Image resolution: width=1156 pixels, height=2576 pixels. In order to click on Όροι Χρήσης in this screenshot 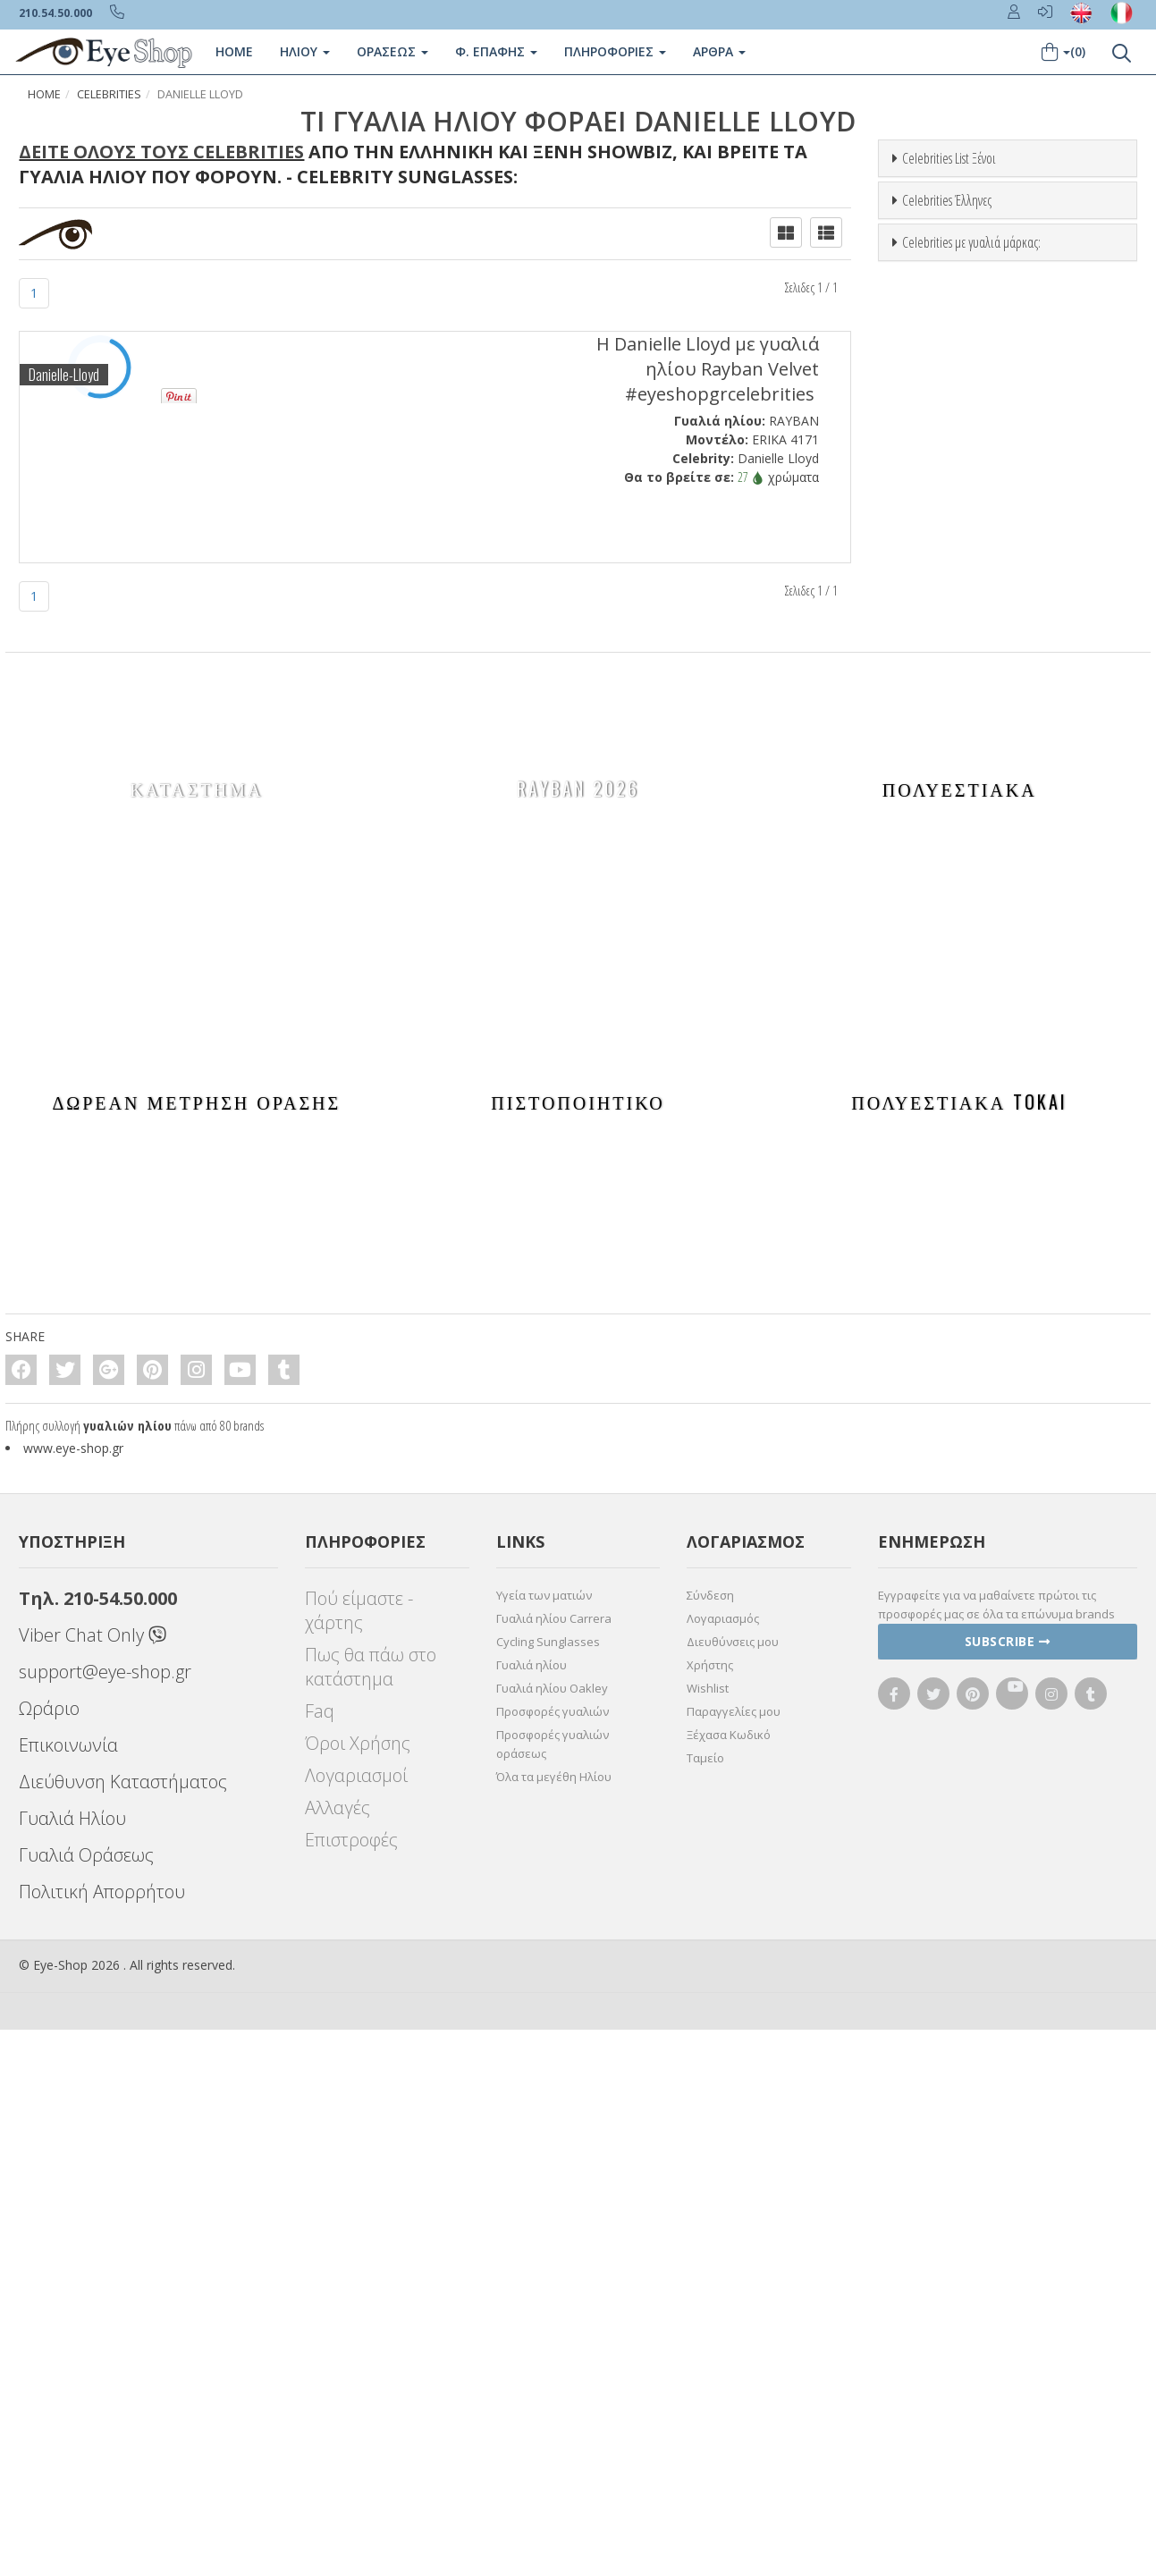, I will do `click(357, 2289)`.